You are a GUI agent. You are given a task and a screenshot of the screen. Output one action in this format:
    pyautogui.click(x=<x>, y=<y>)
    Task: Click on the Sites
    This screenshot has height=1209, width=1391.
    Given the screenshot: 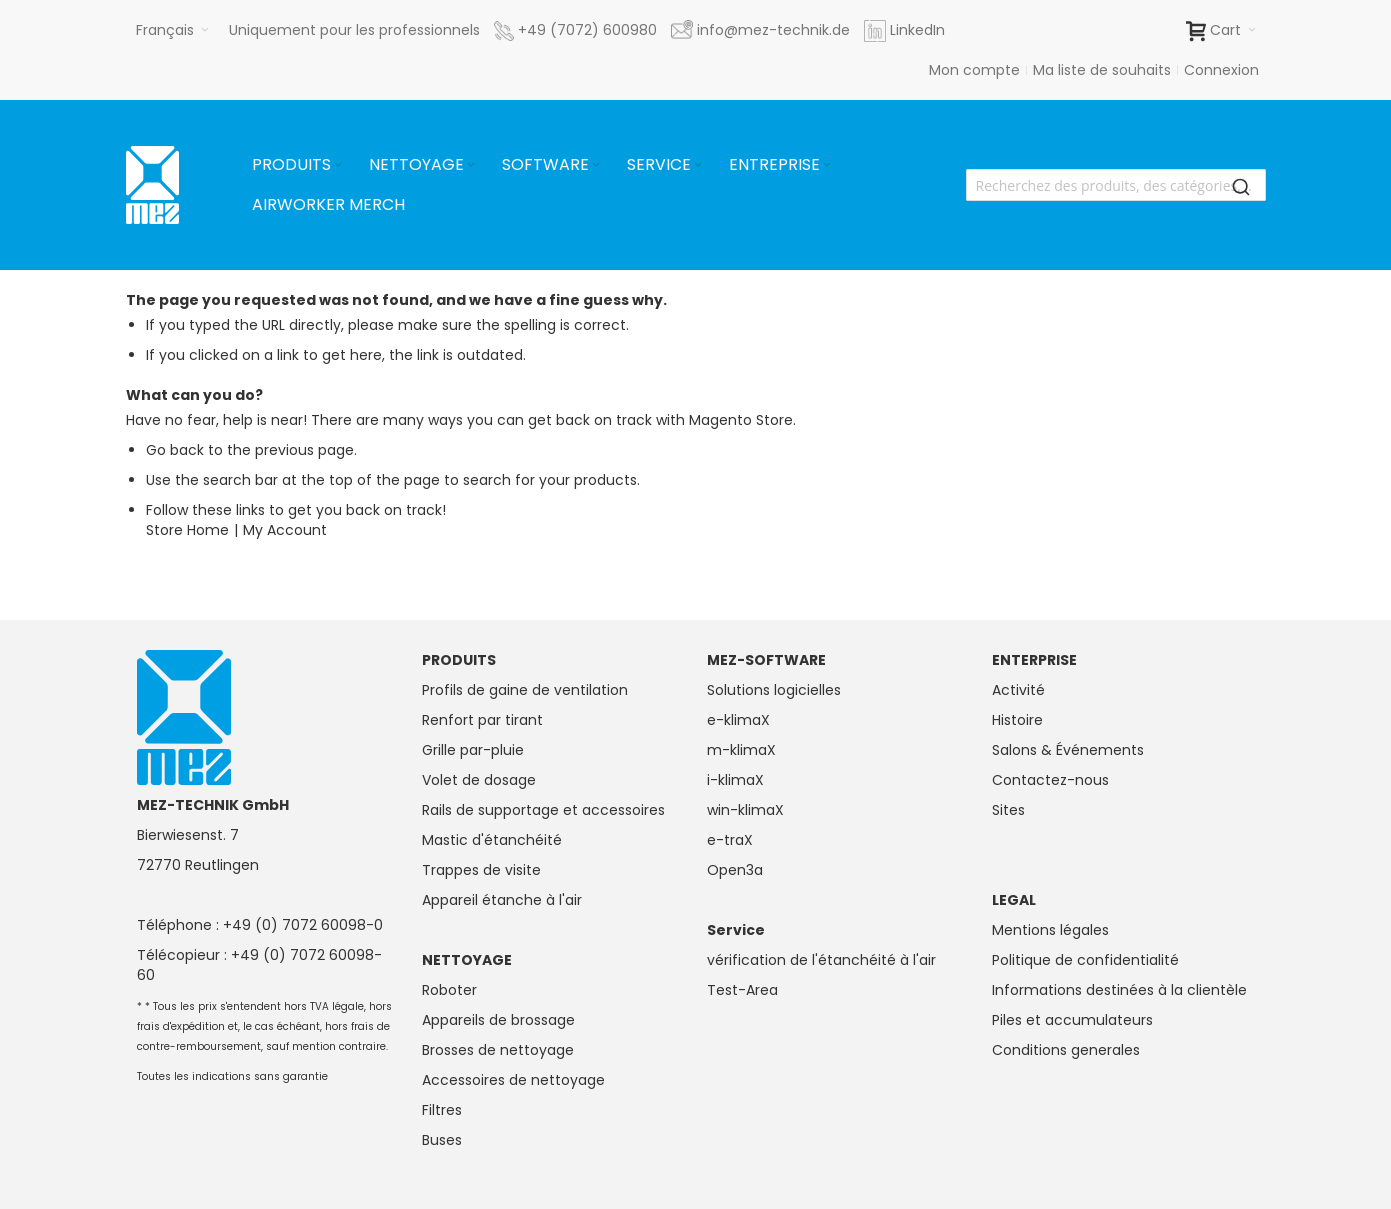 What is the action you would take?
    pyautogui.click(x=1008, y=810)
    